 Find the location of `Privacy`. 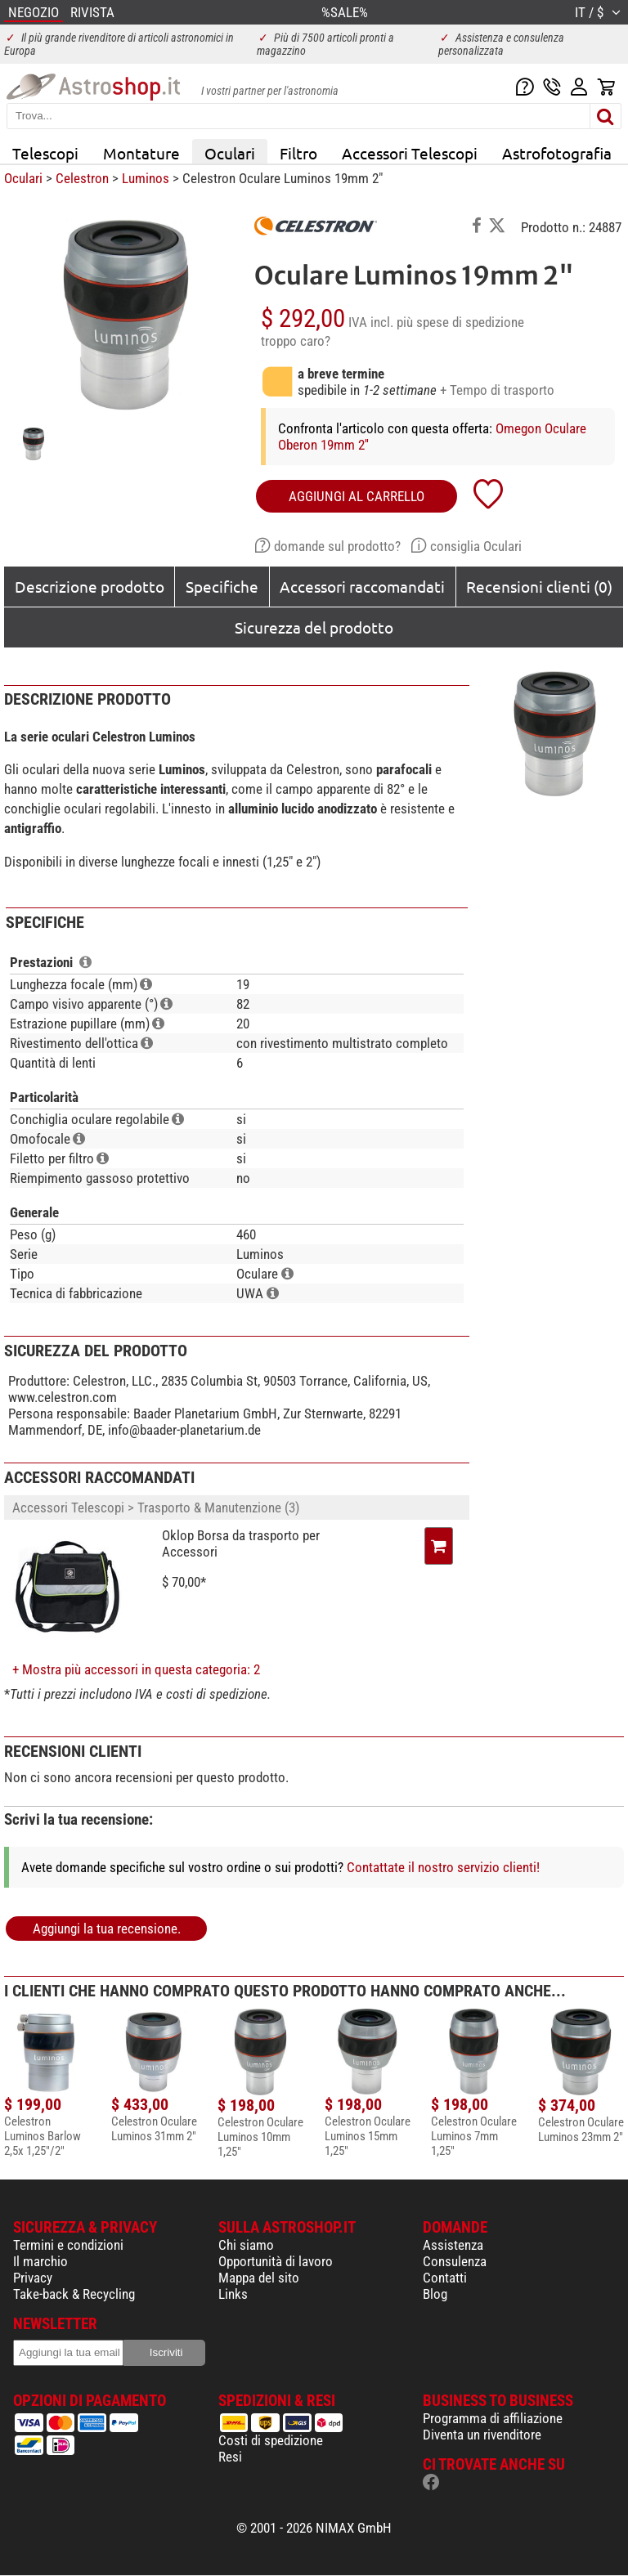

Privacy is located at coordinates (32, 2277).